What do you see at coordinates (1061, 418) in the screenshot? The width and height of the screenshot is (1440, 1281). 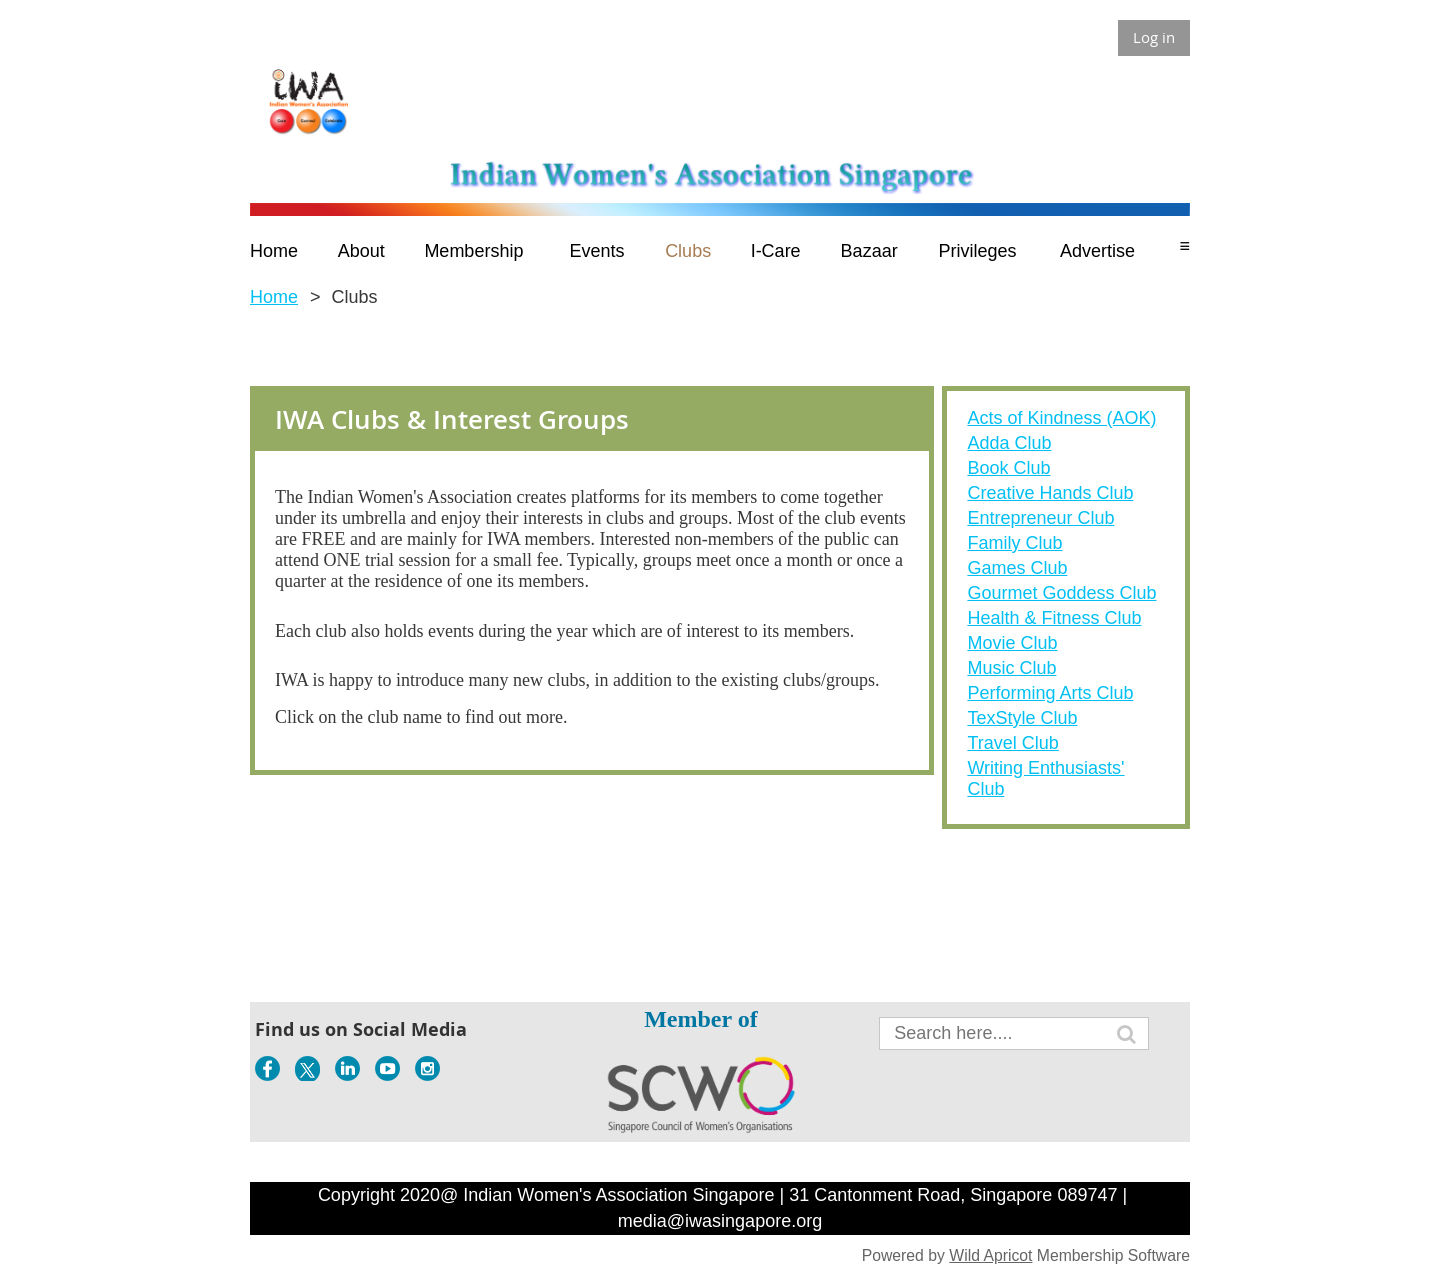 I see `Acts of Kindness (AOK)` at bounding box center [1061, 418].